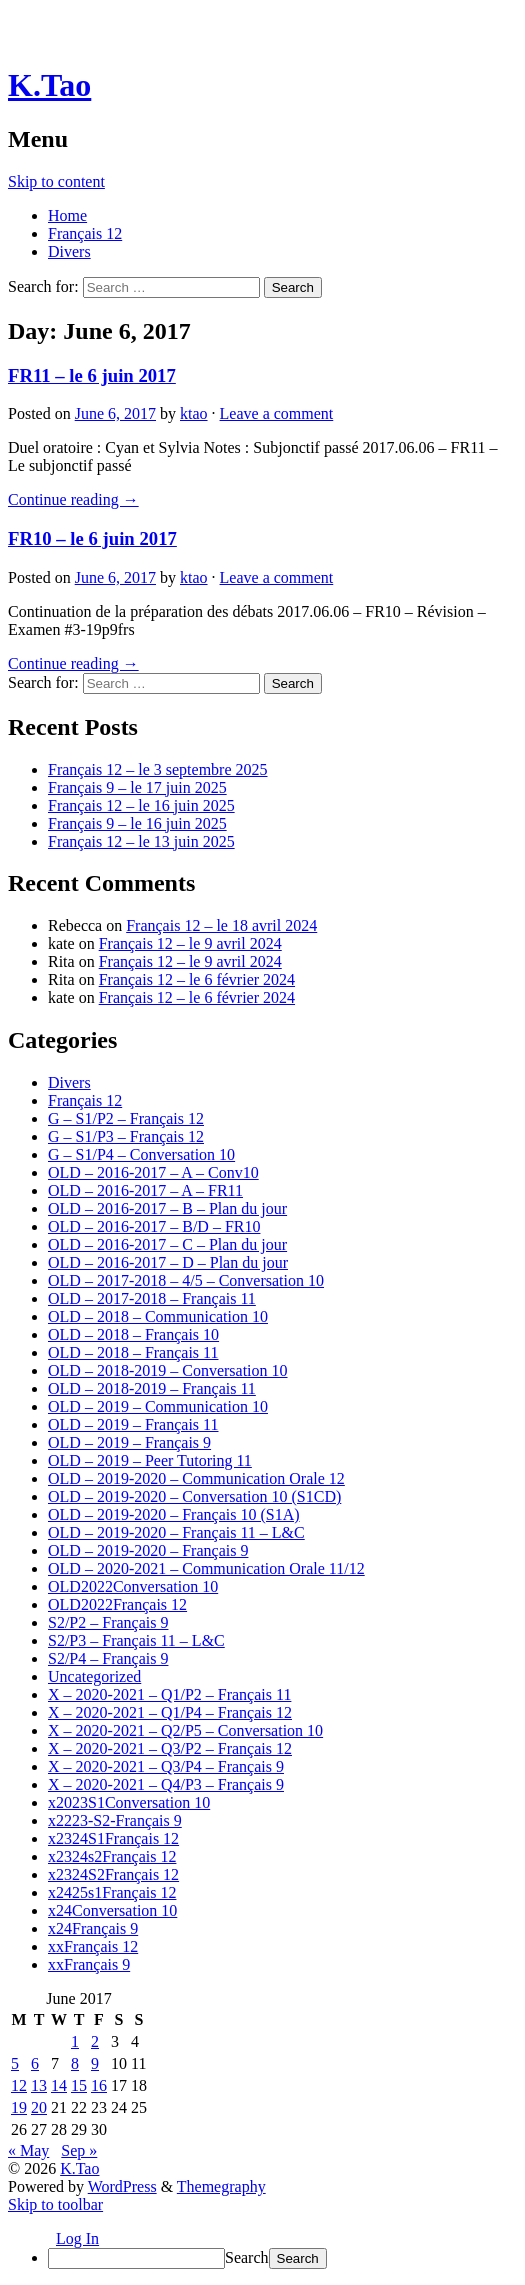 The height and width of the screenshot is (2285, 525). Describe the element at coordinates (137, 823) in the screenshot. I see `Français 9 – le 16 juin 2025` at that location.